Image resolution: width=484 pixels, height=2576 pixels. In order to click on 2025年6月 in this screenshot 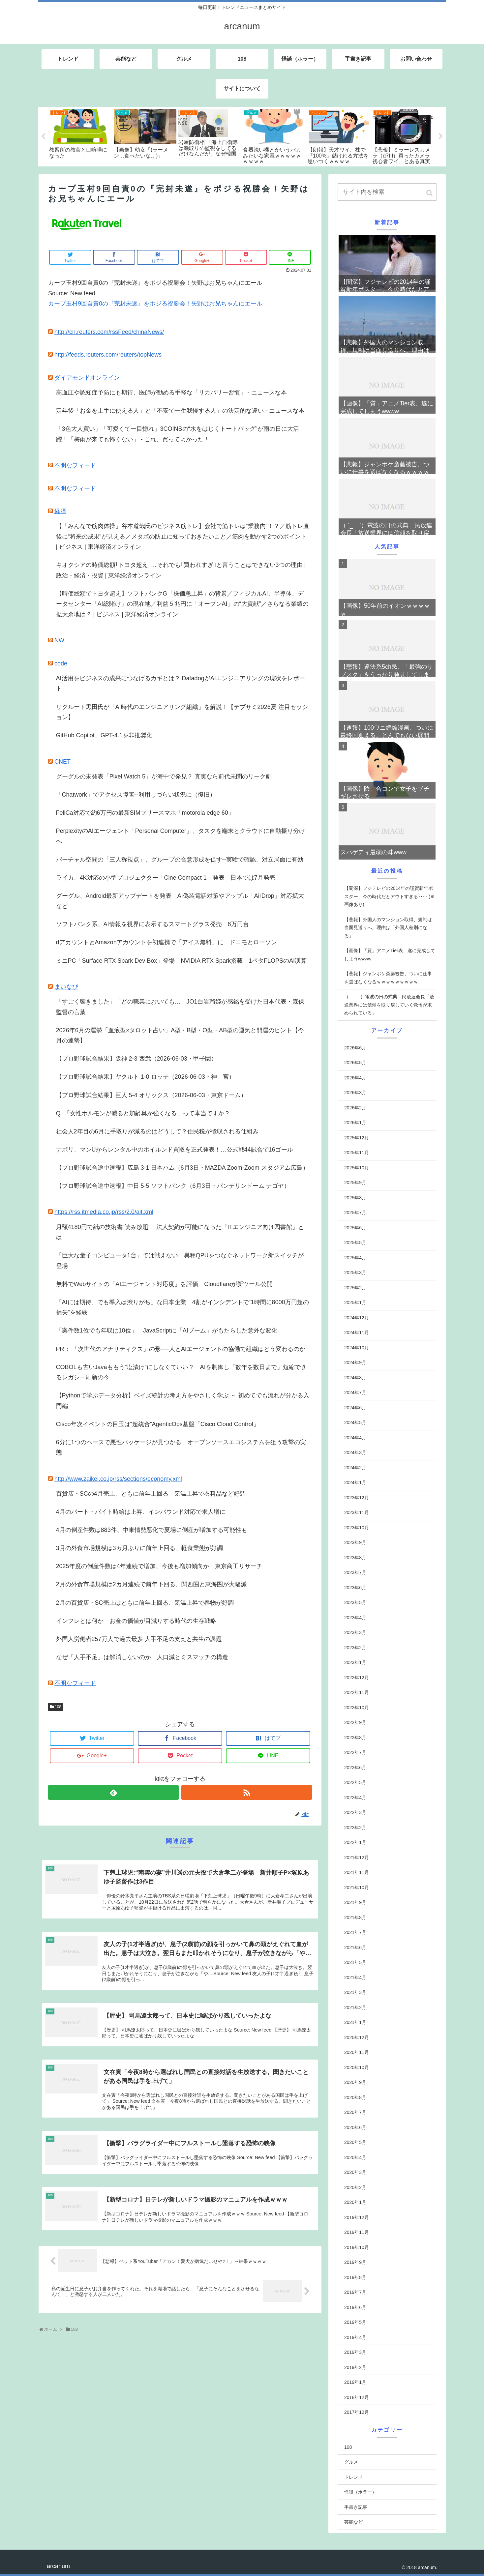, I will do `click(355, 1227)`.